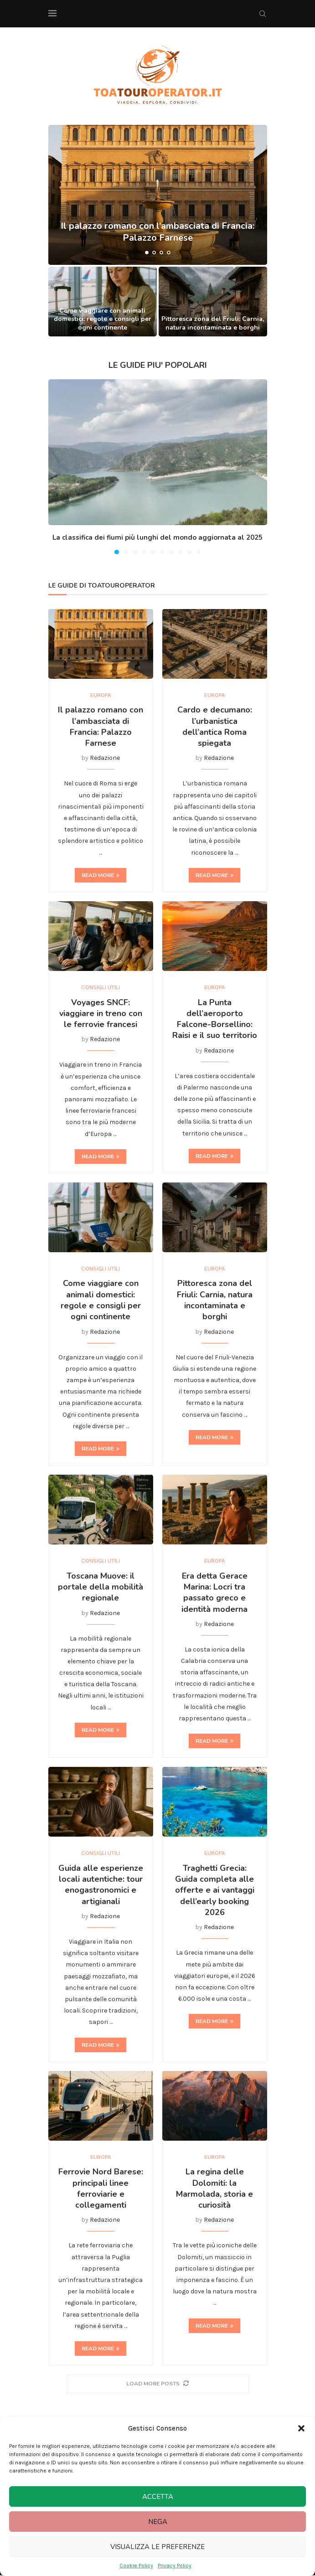  What do you see at coordinates (157, 537) in the screenshot?
I see `La classifica dei fiumi più lunghi del mondo aggiornata al 2025` at bounding box center [157, 537].